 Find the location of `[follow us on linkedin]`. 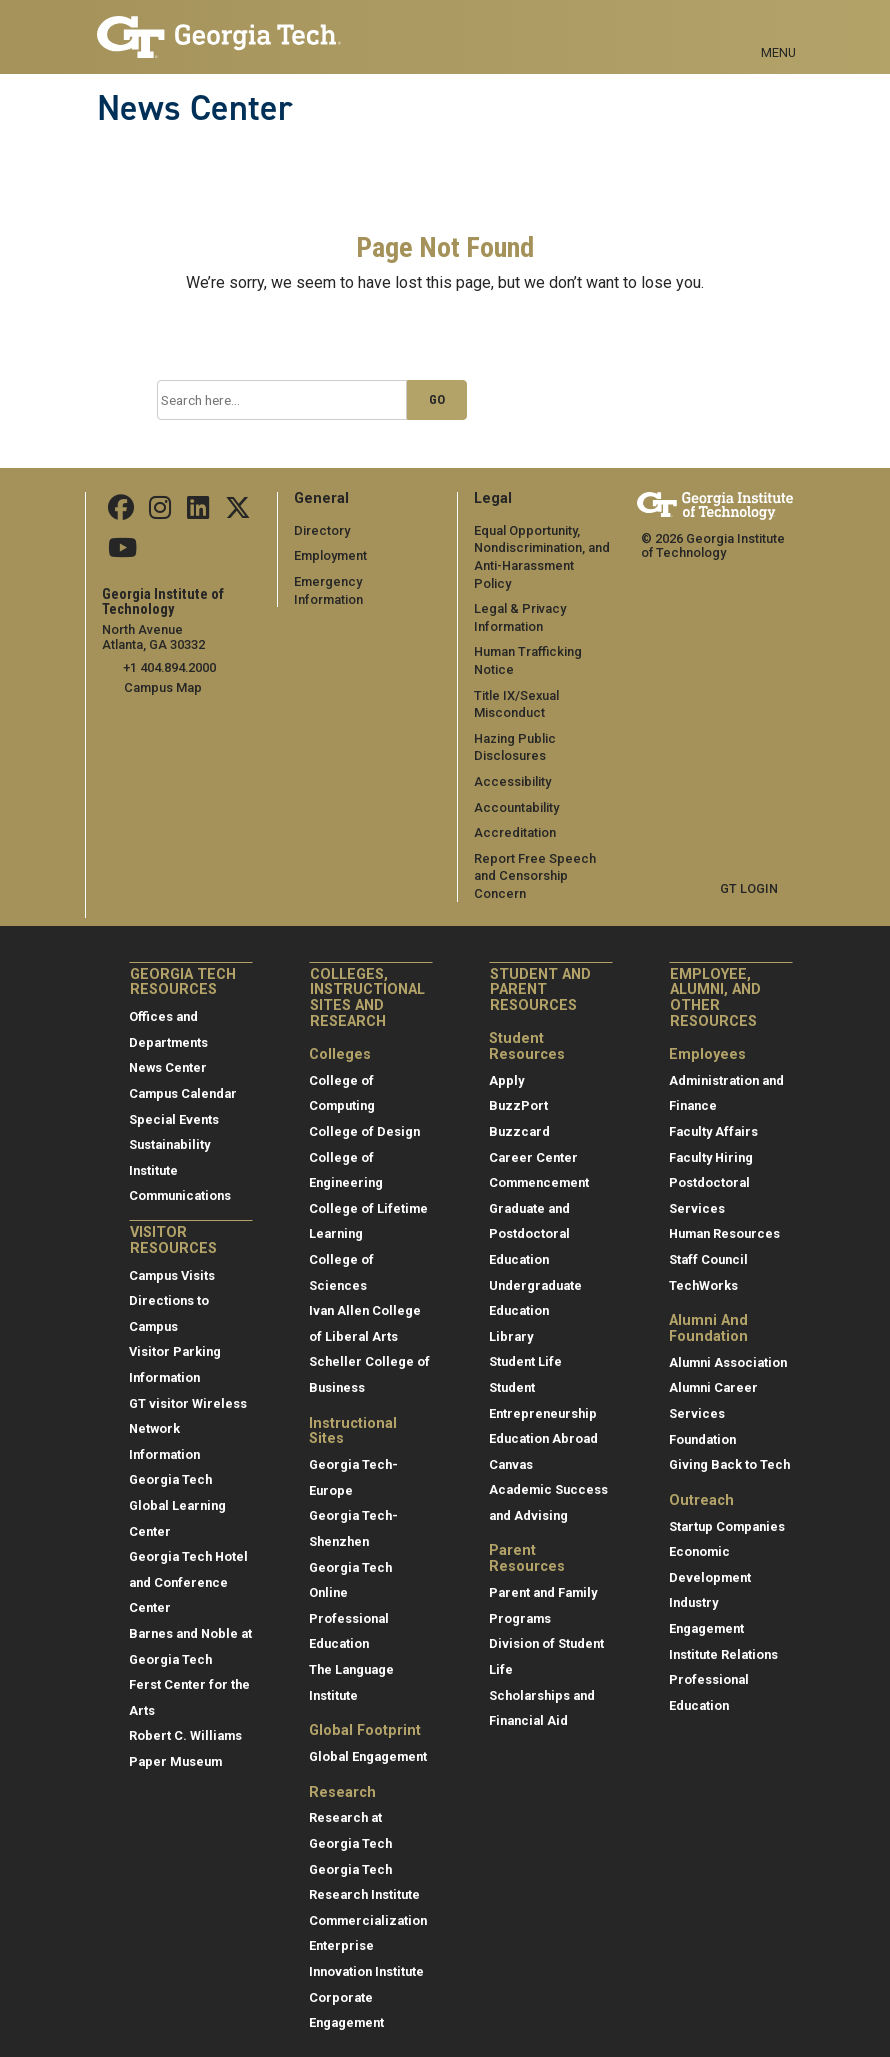

[follow us on linkedin] is located at coordinates (197, 512).